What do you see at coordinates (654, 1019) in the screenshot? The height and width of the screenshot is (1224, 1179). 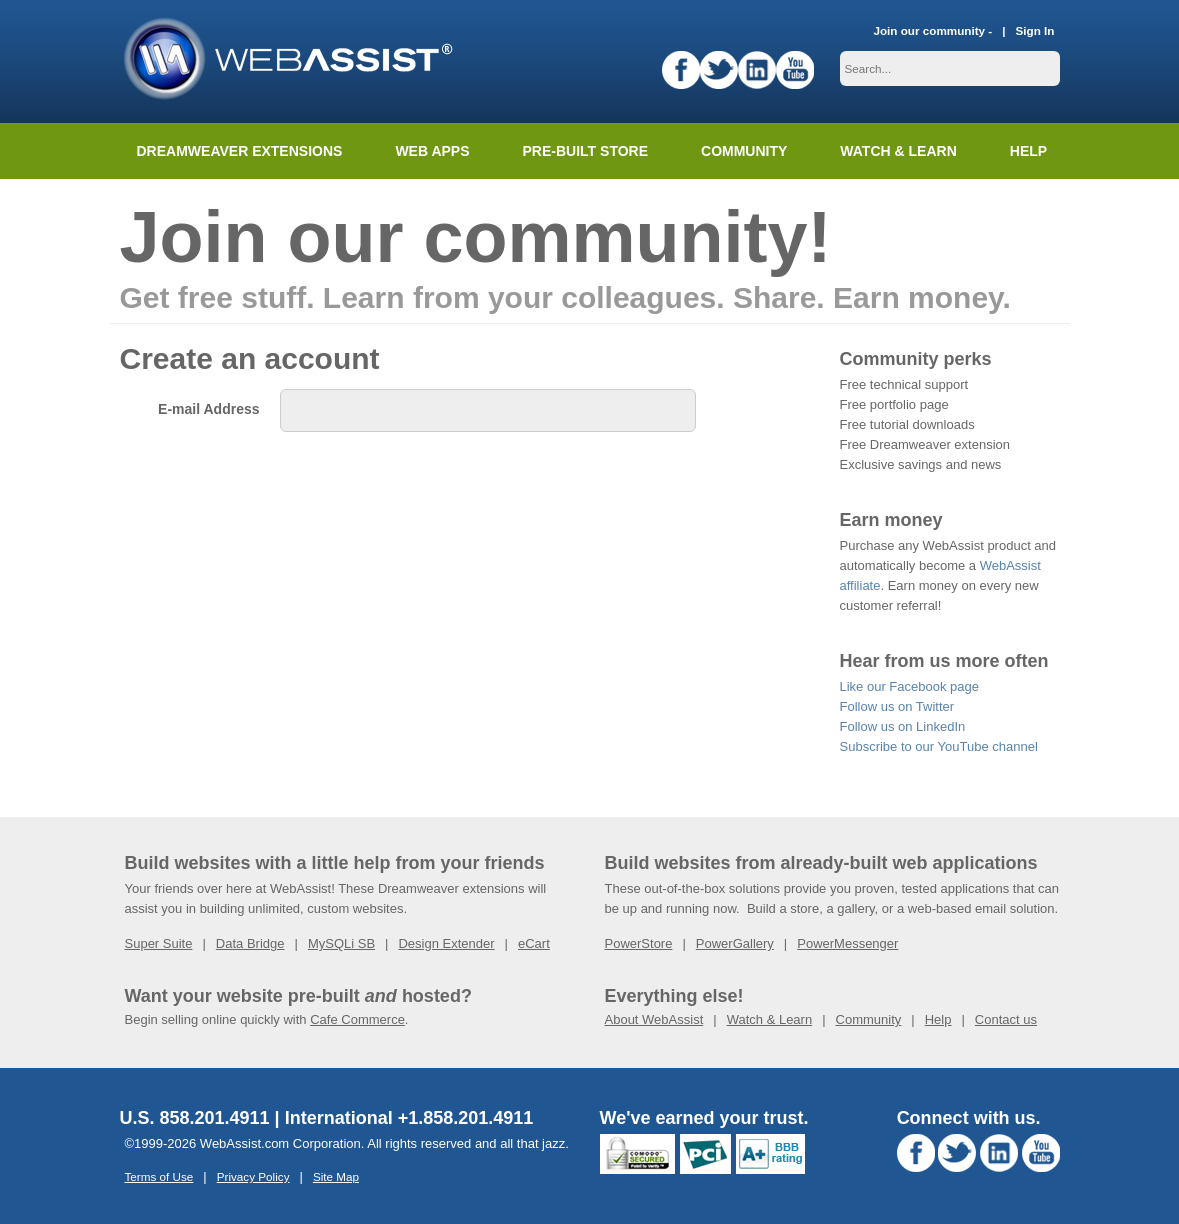 I see `About WebAssist` at bounding box center [654, 1019].